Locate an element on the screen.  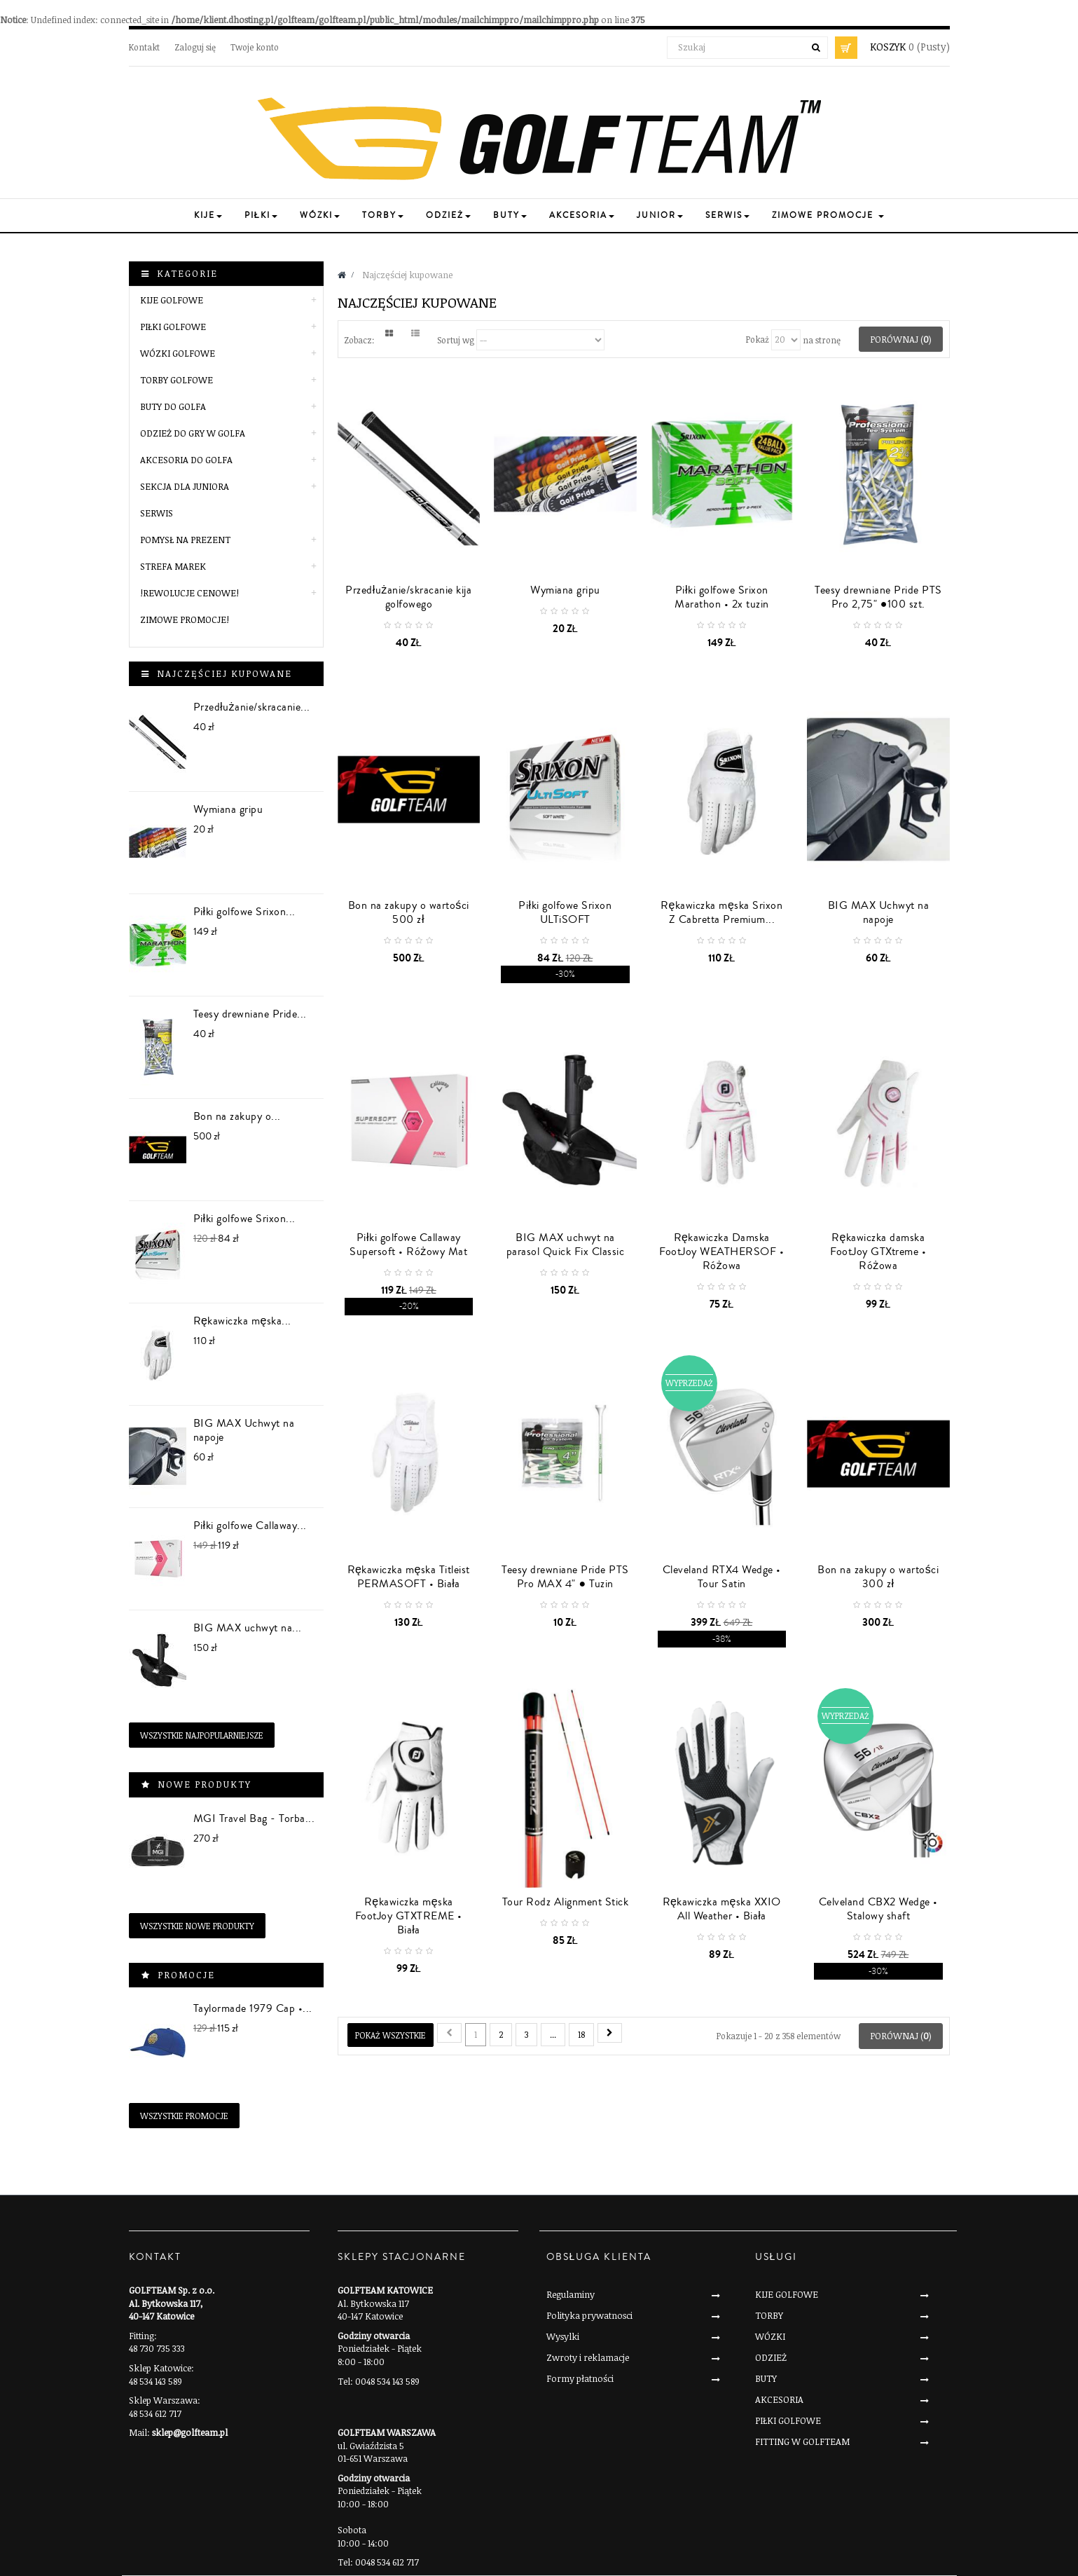
Przedłużanie/skracanie... is located at coordinates (251, 707).